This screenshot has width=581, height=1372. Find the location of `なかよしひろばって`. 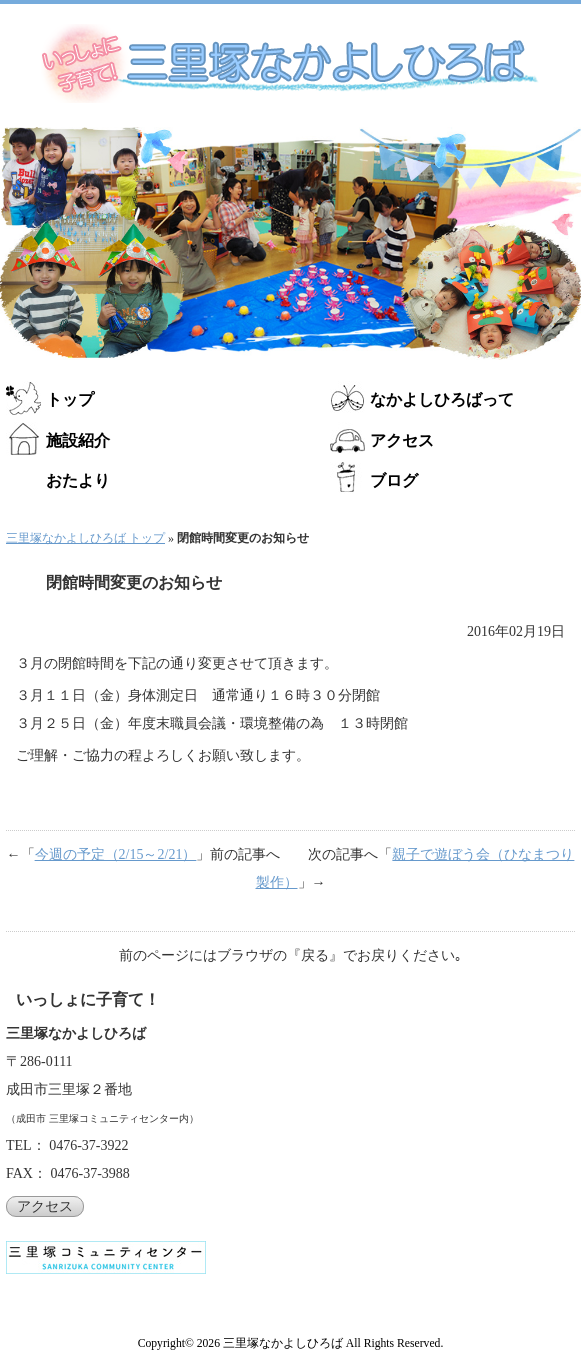

なかよしひろばって is located at coordinates (442, 399).